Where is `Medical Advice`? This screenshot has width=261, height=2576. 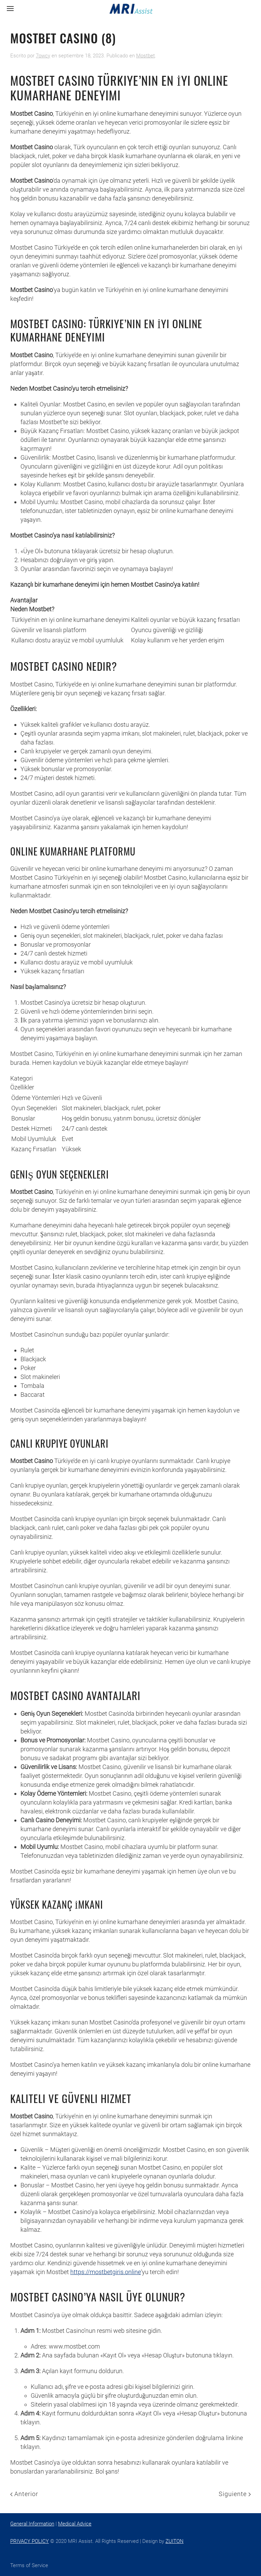 Medical Advice is located at coordinates (74, 2524).